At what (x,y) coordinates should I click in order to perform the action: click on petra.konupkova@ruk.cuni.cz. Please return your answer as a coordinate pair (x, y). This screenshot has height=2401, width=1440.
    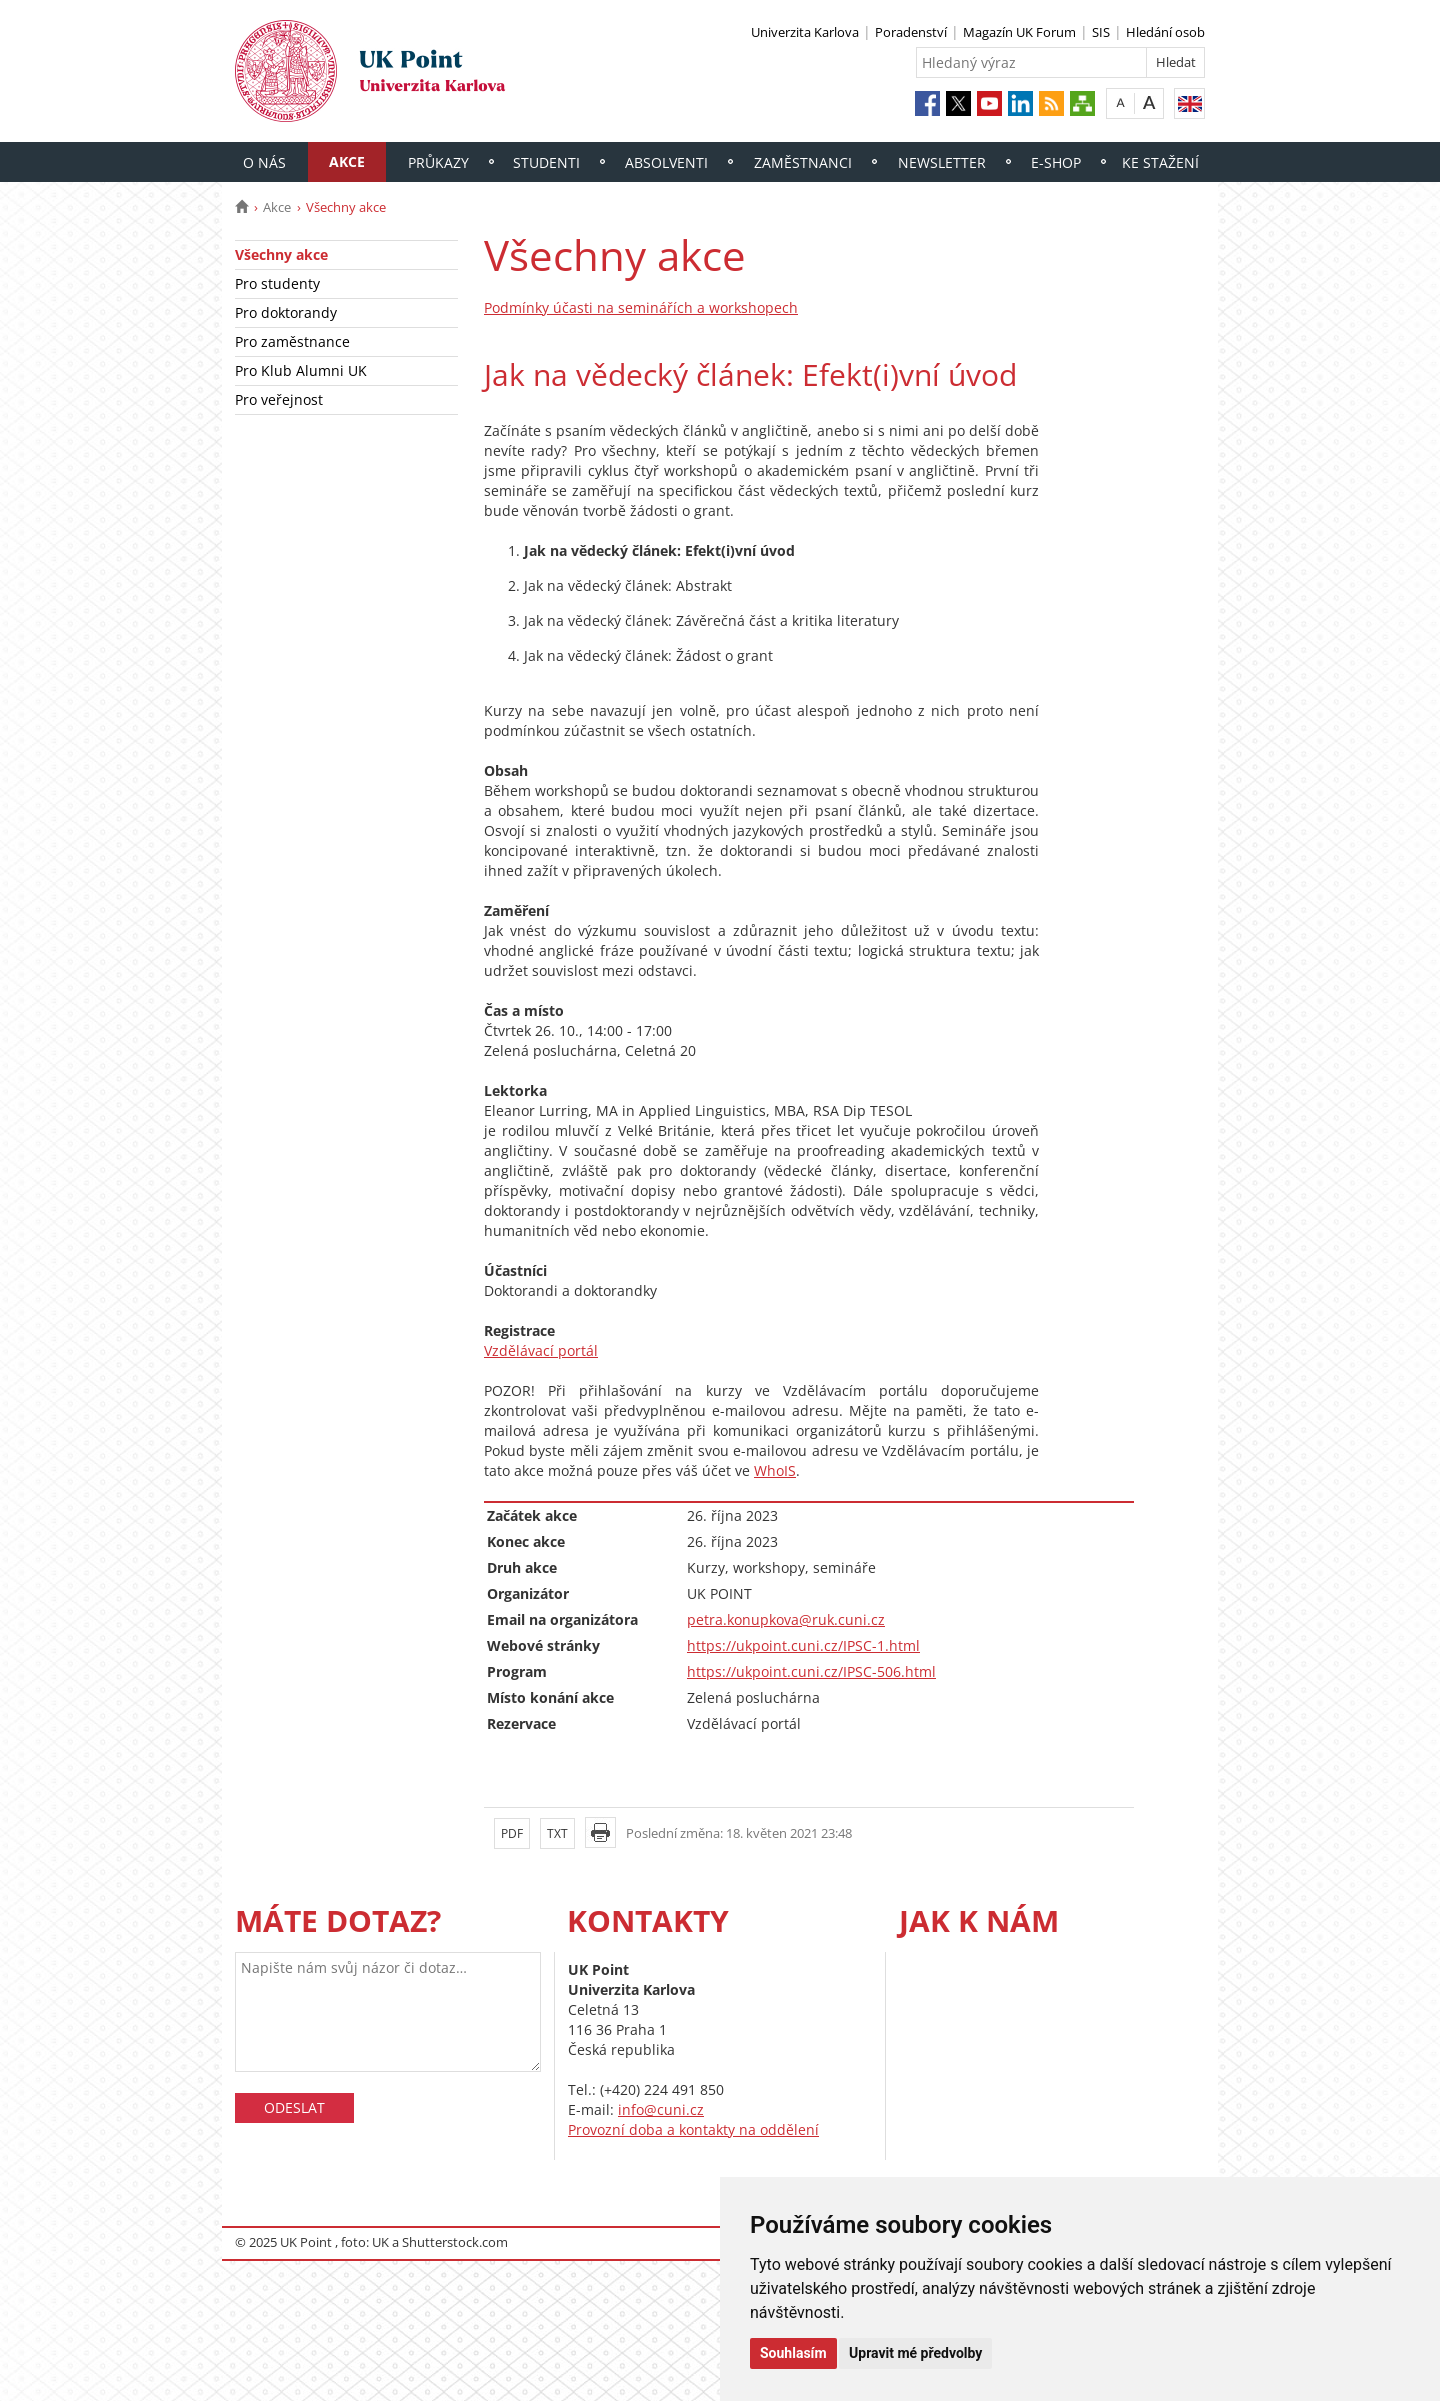
    Looking at the image, I should click on (786, 1619).